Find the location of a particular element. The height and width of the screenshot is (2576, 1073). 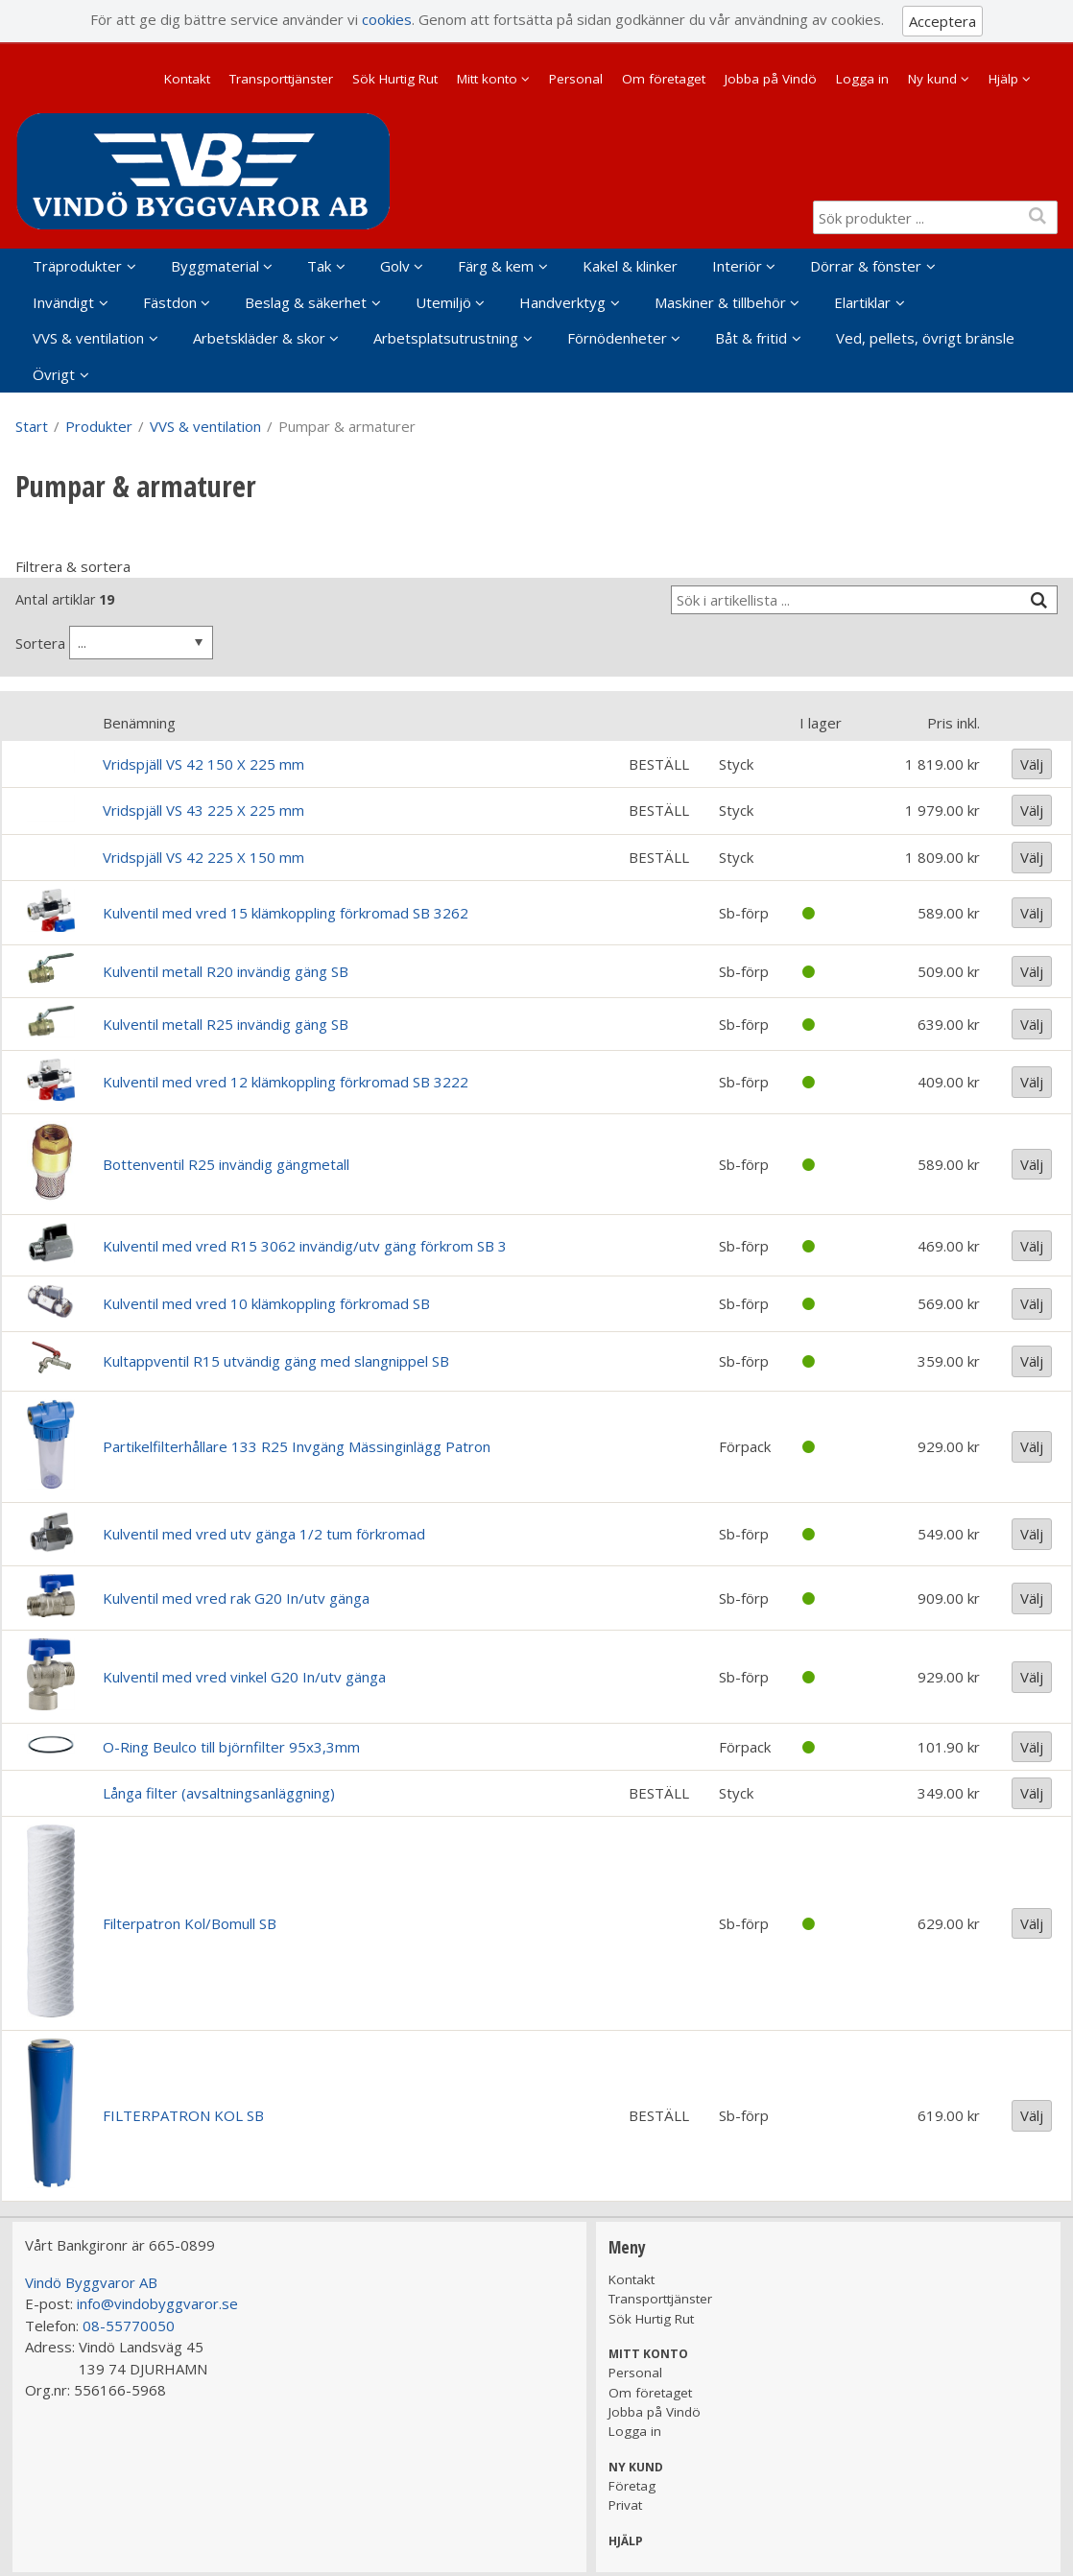

Färg & kem is located at coordinates (496, 265).